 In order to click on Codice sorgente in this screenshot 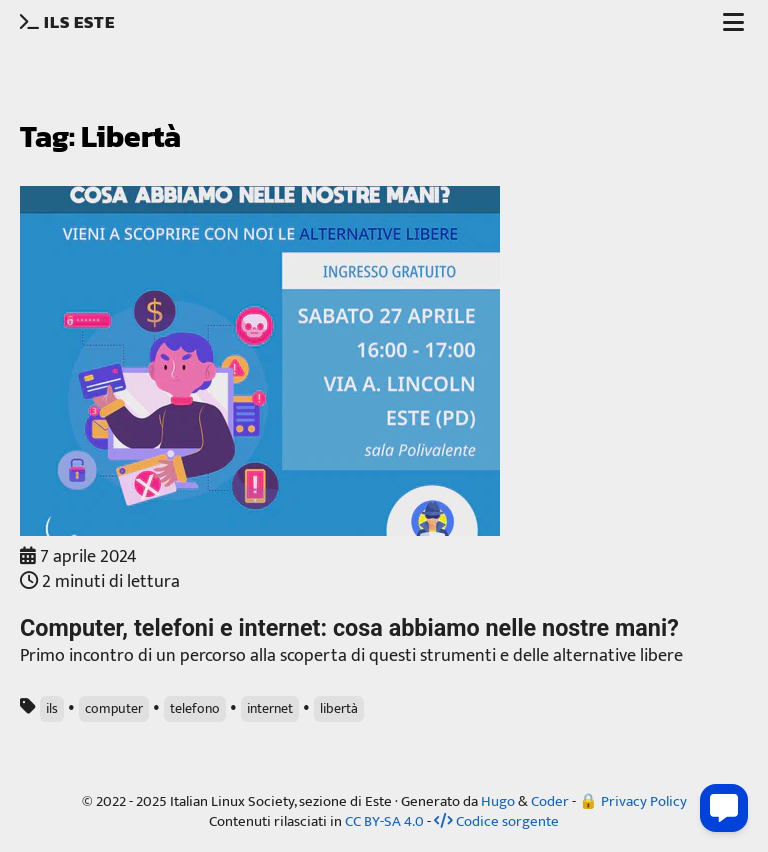, I will do `click(496, 821)`.